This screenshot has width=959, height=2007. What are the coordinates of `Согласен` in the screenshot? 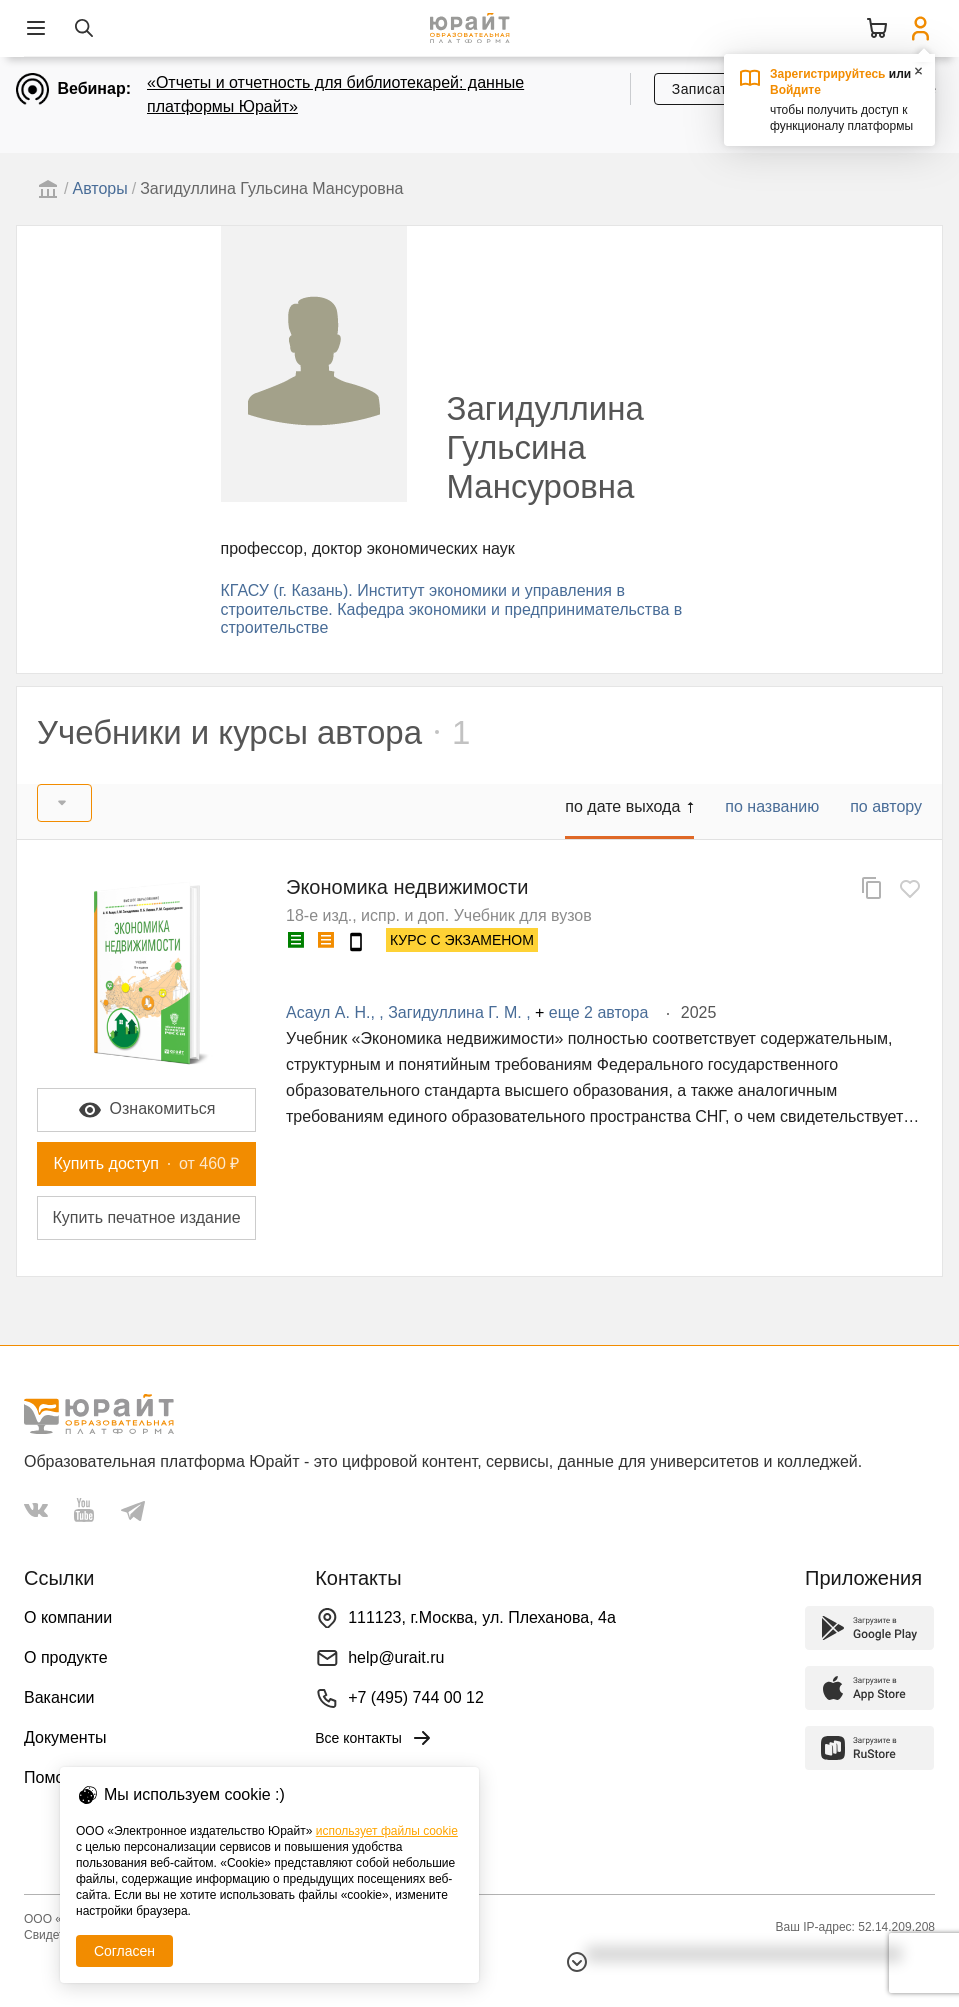 It's located at (124, 1951).